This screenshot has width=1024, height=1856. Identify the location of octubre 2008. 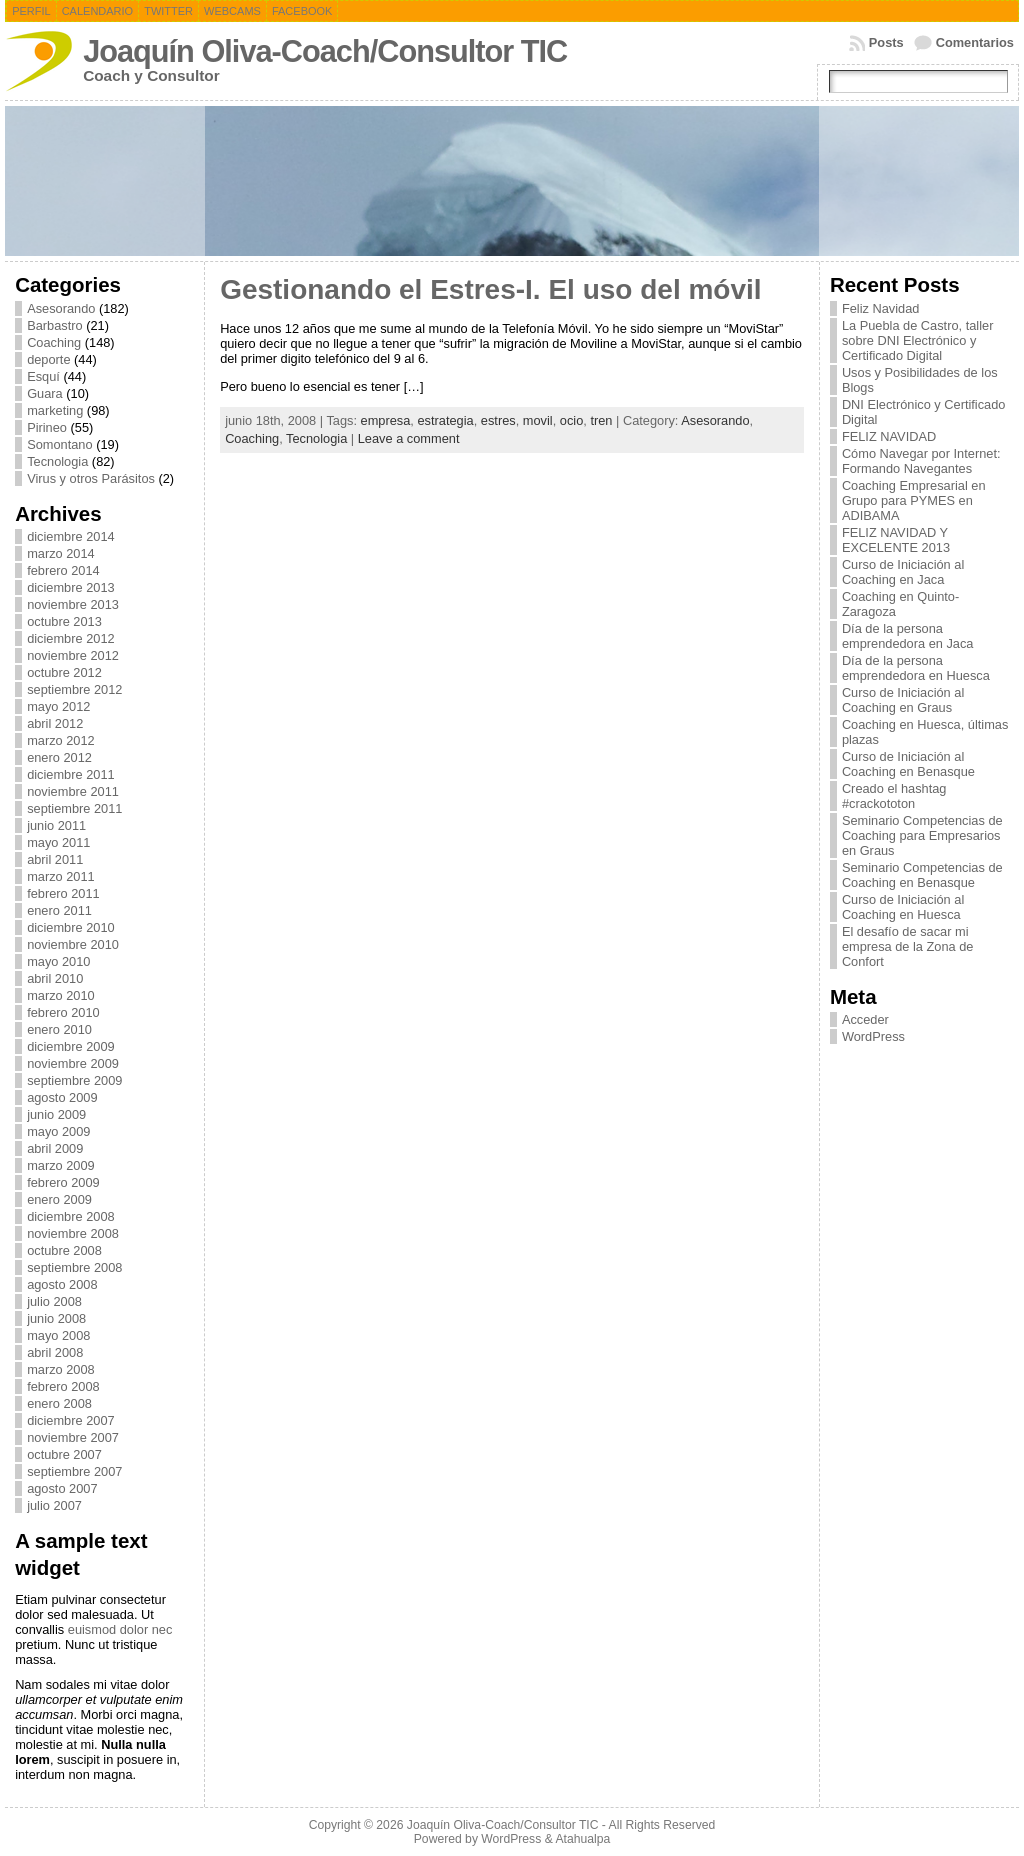
(64, 1250).